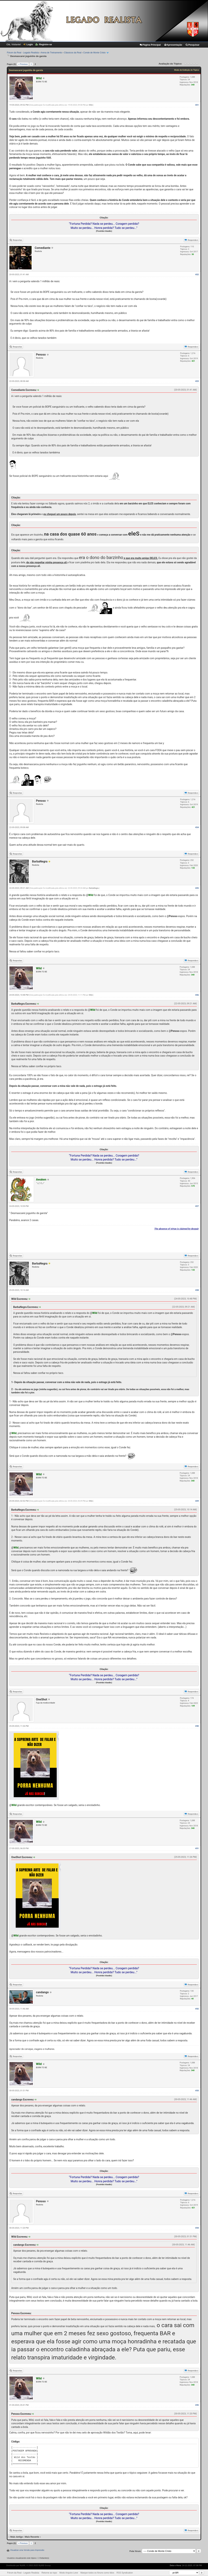 This screenshot has height=2576, width=208. Describe the element at coordinates (51, 52) in the screenshot. I see `Arena de Treinamento` at that location.